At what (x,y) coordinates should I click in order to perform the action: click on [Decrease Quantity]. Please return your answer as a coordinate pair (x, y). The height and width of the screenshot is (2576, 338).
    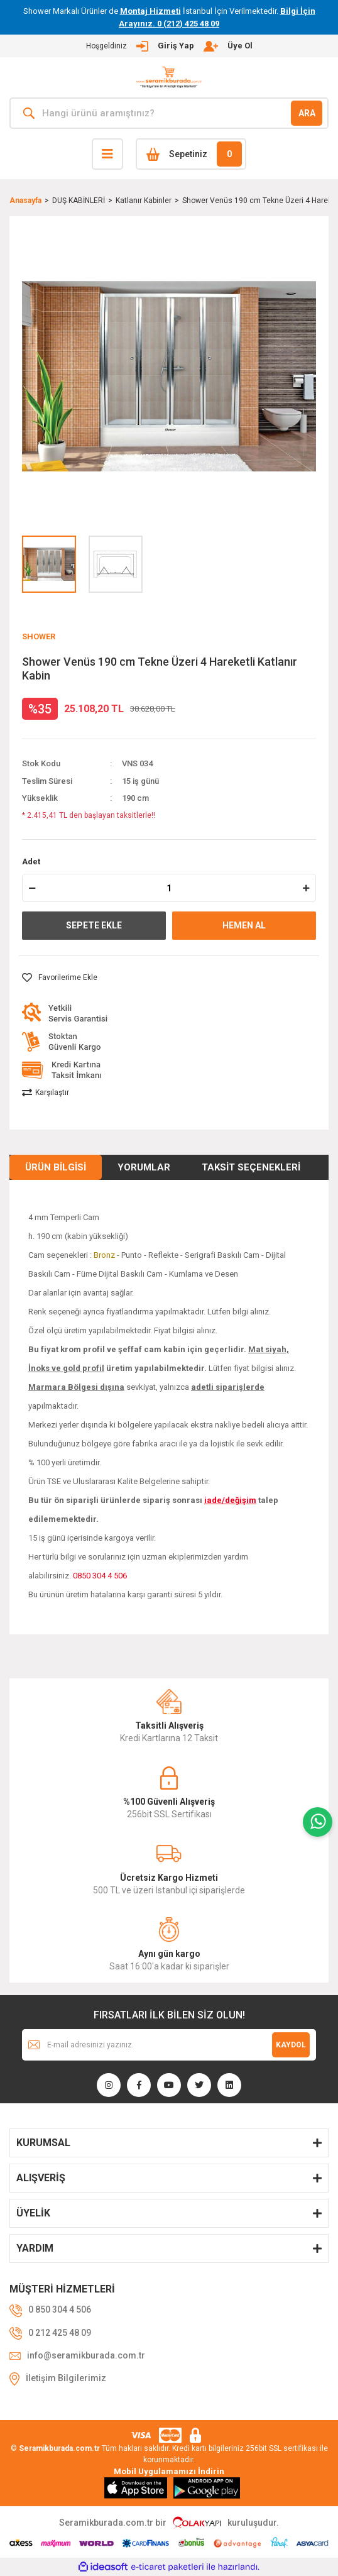
    Looking at the image, I should click on (32, 887).